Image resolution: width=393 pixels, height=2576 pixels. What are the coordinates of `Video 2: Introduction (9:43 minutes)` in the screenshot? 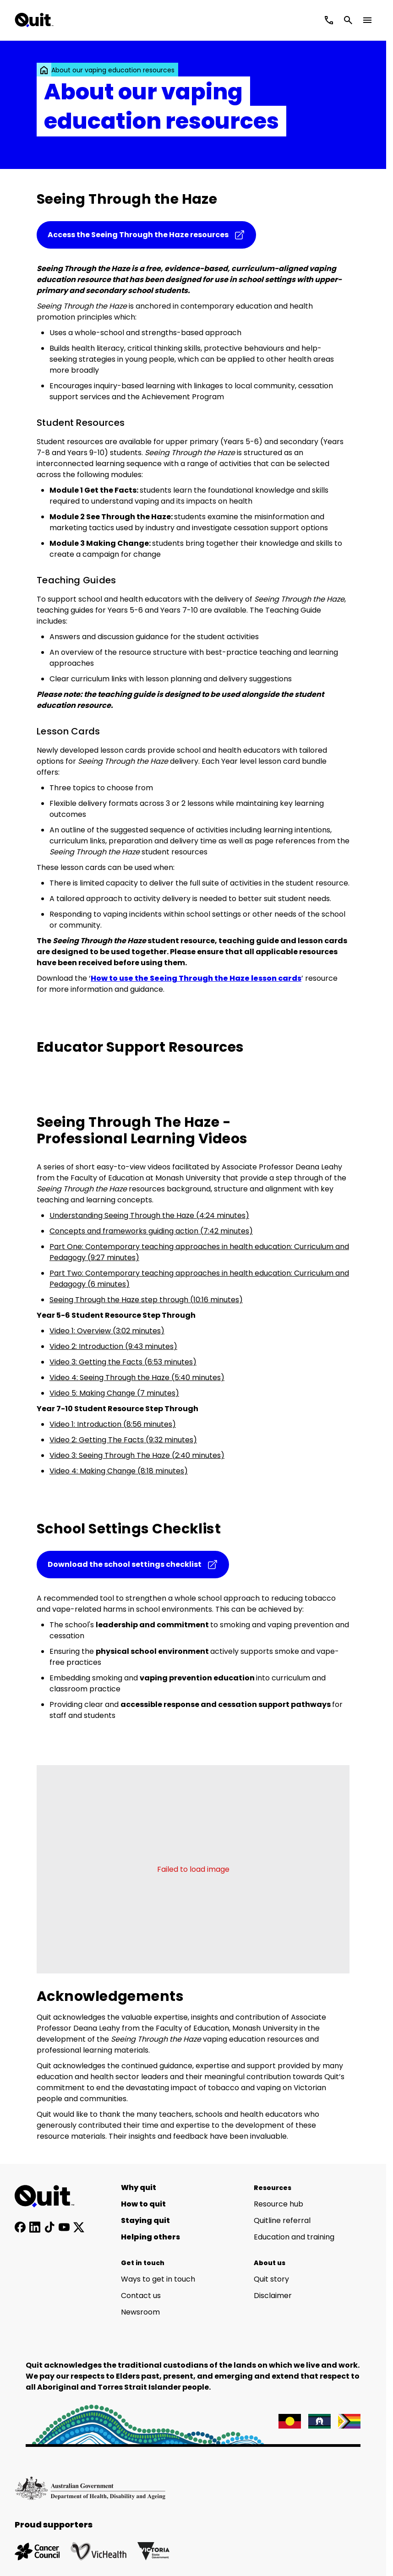 It's located at (113, 1346).